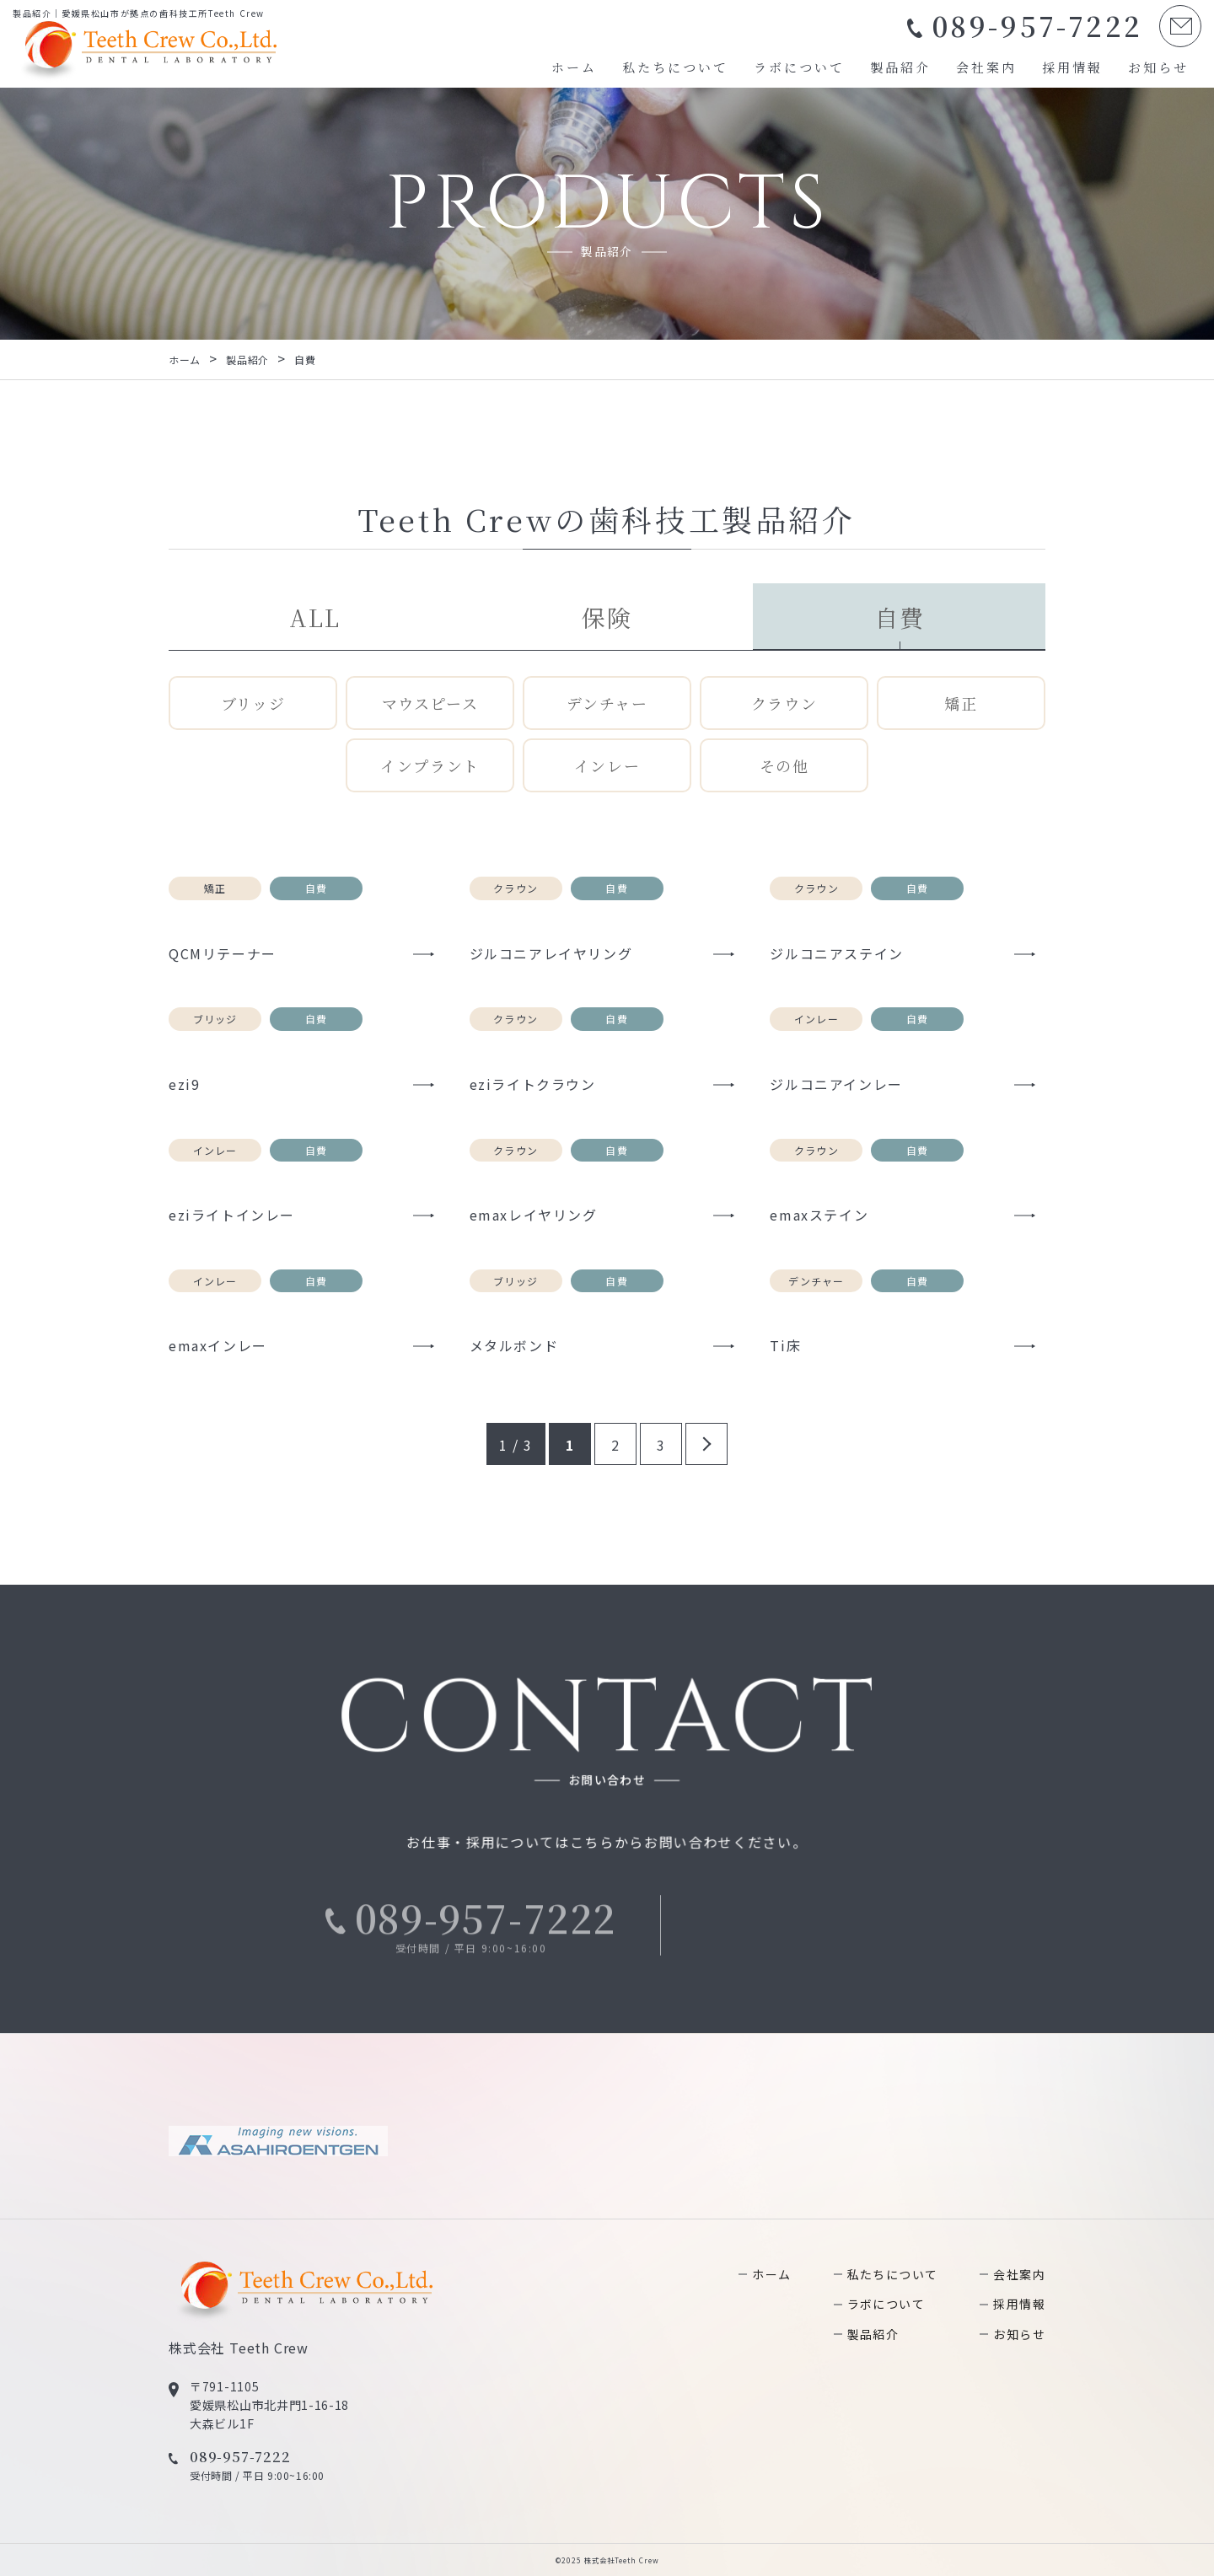  I want to click on » [次のページ], so click(706, 1444).